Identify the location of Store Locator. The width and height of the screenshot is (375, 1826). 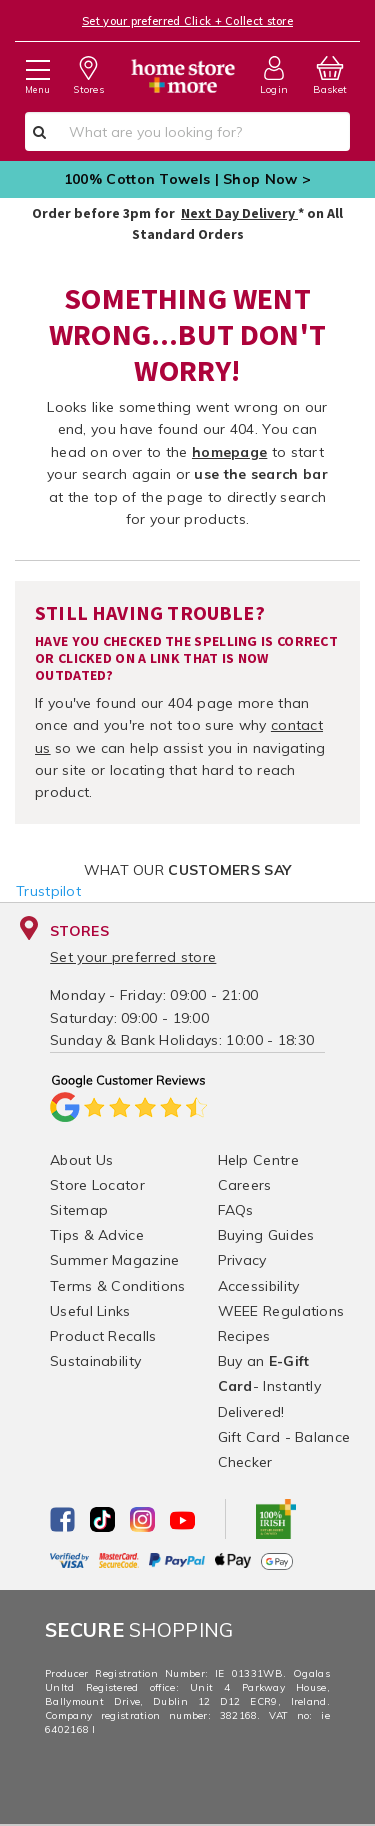
(97, 1185).